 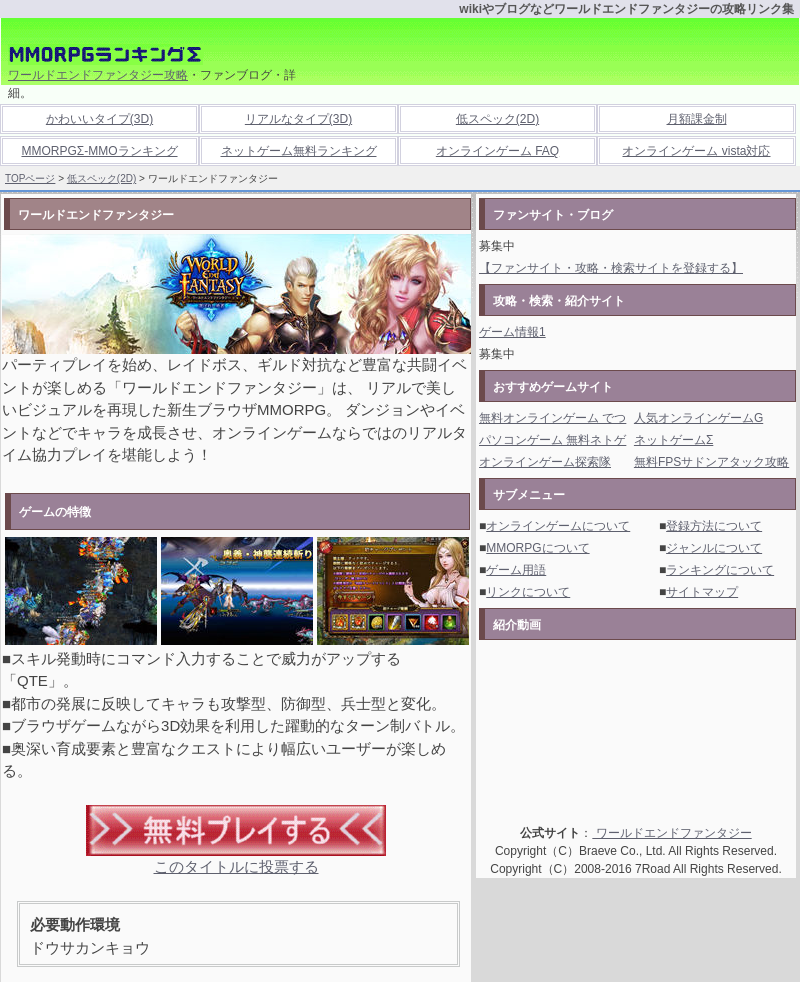 What do you see at coordinates (714, 526) in the screenshot?
I see `登録方法について` at bounding box center [714, 526].